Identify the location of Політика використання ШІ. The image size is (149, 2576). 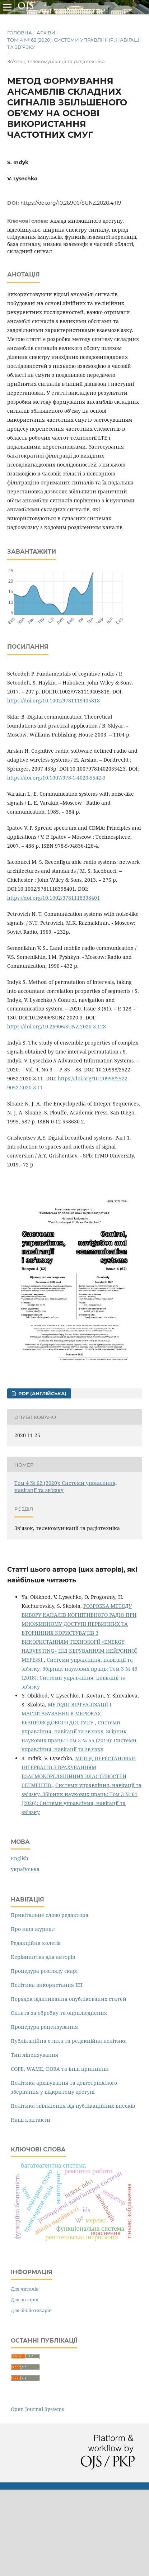
(47, 1984).